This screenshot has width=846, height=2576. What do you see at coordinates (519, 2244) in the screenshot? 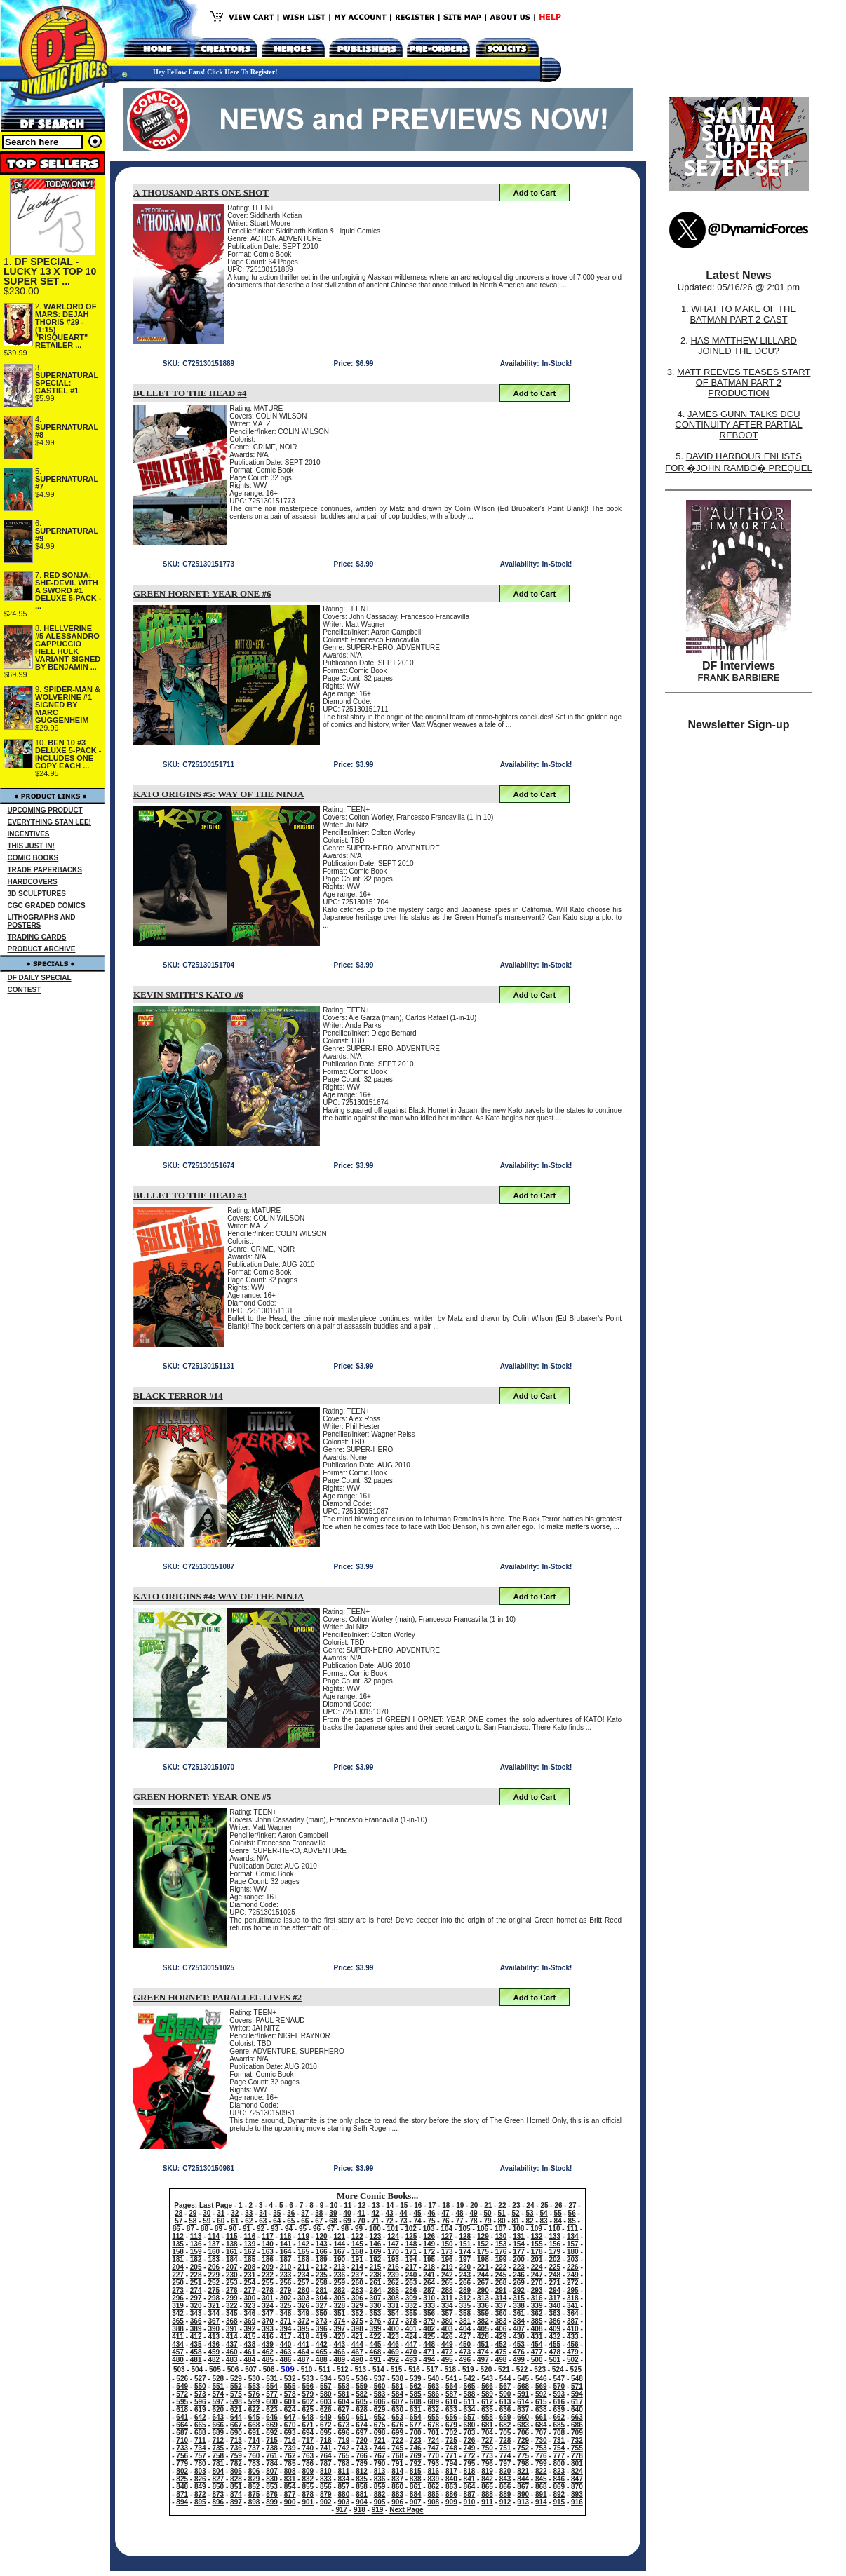
I see `154` at bounding box center [519, 2244].